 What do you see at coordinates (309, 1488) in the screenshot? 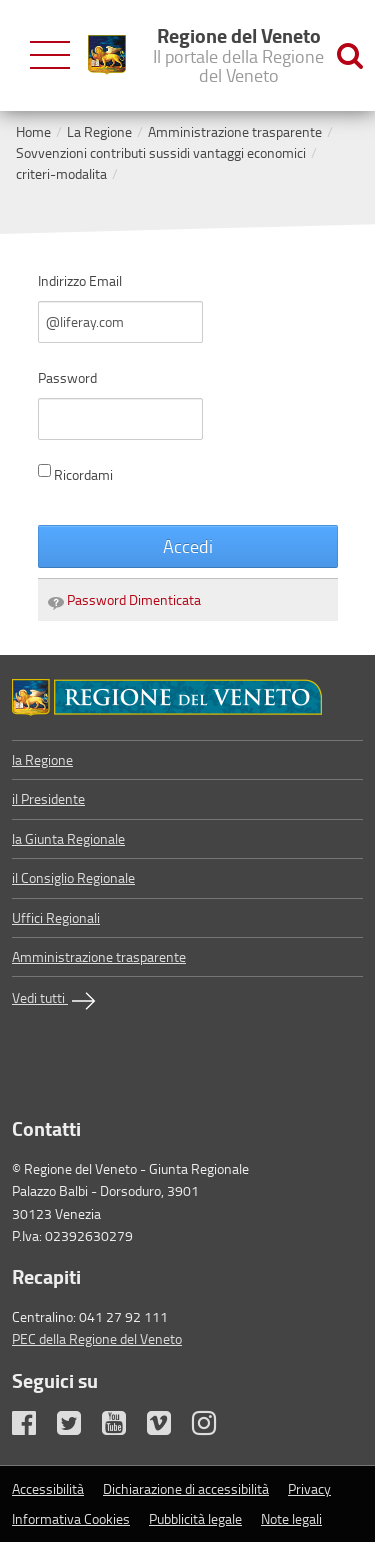
I see `Privacy` at bounding box center [309, 1488].